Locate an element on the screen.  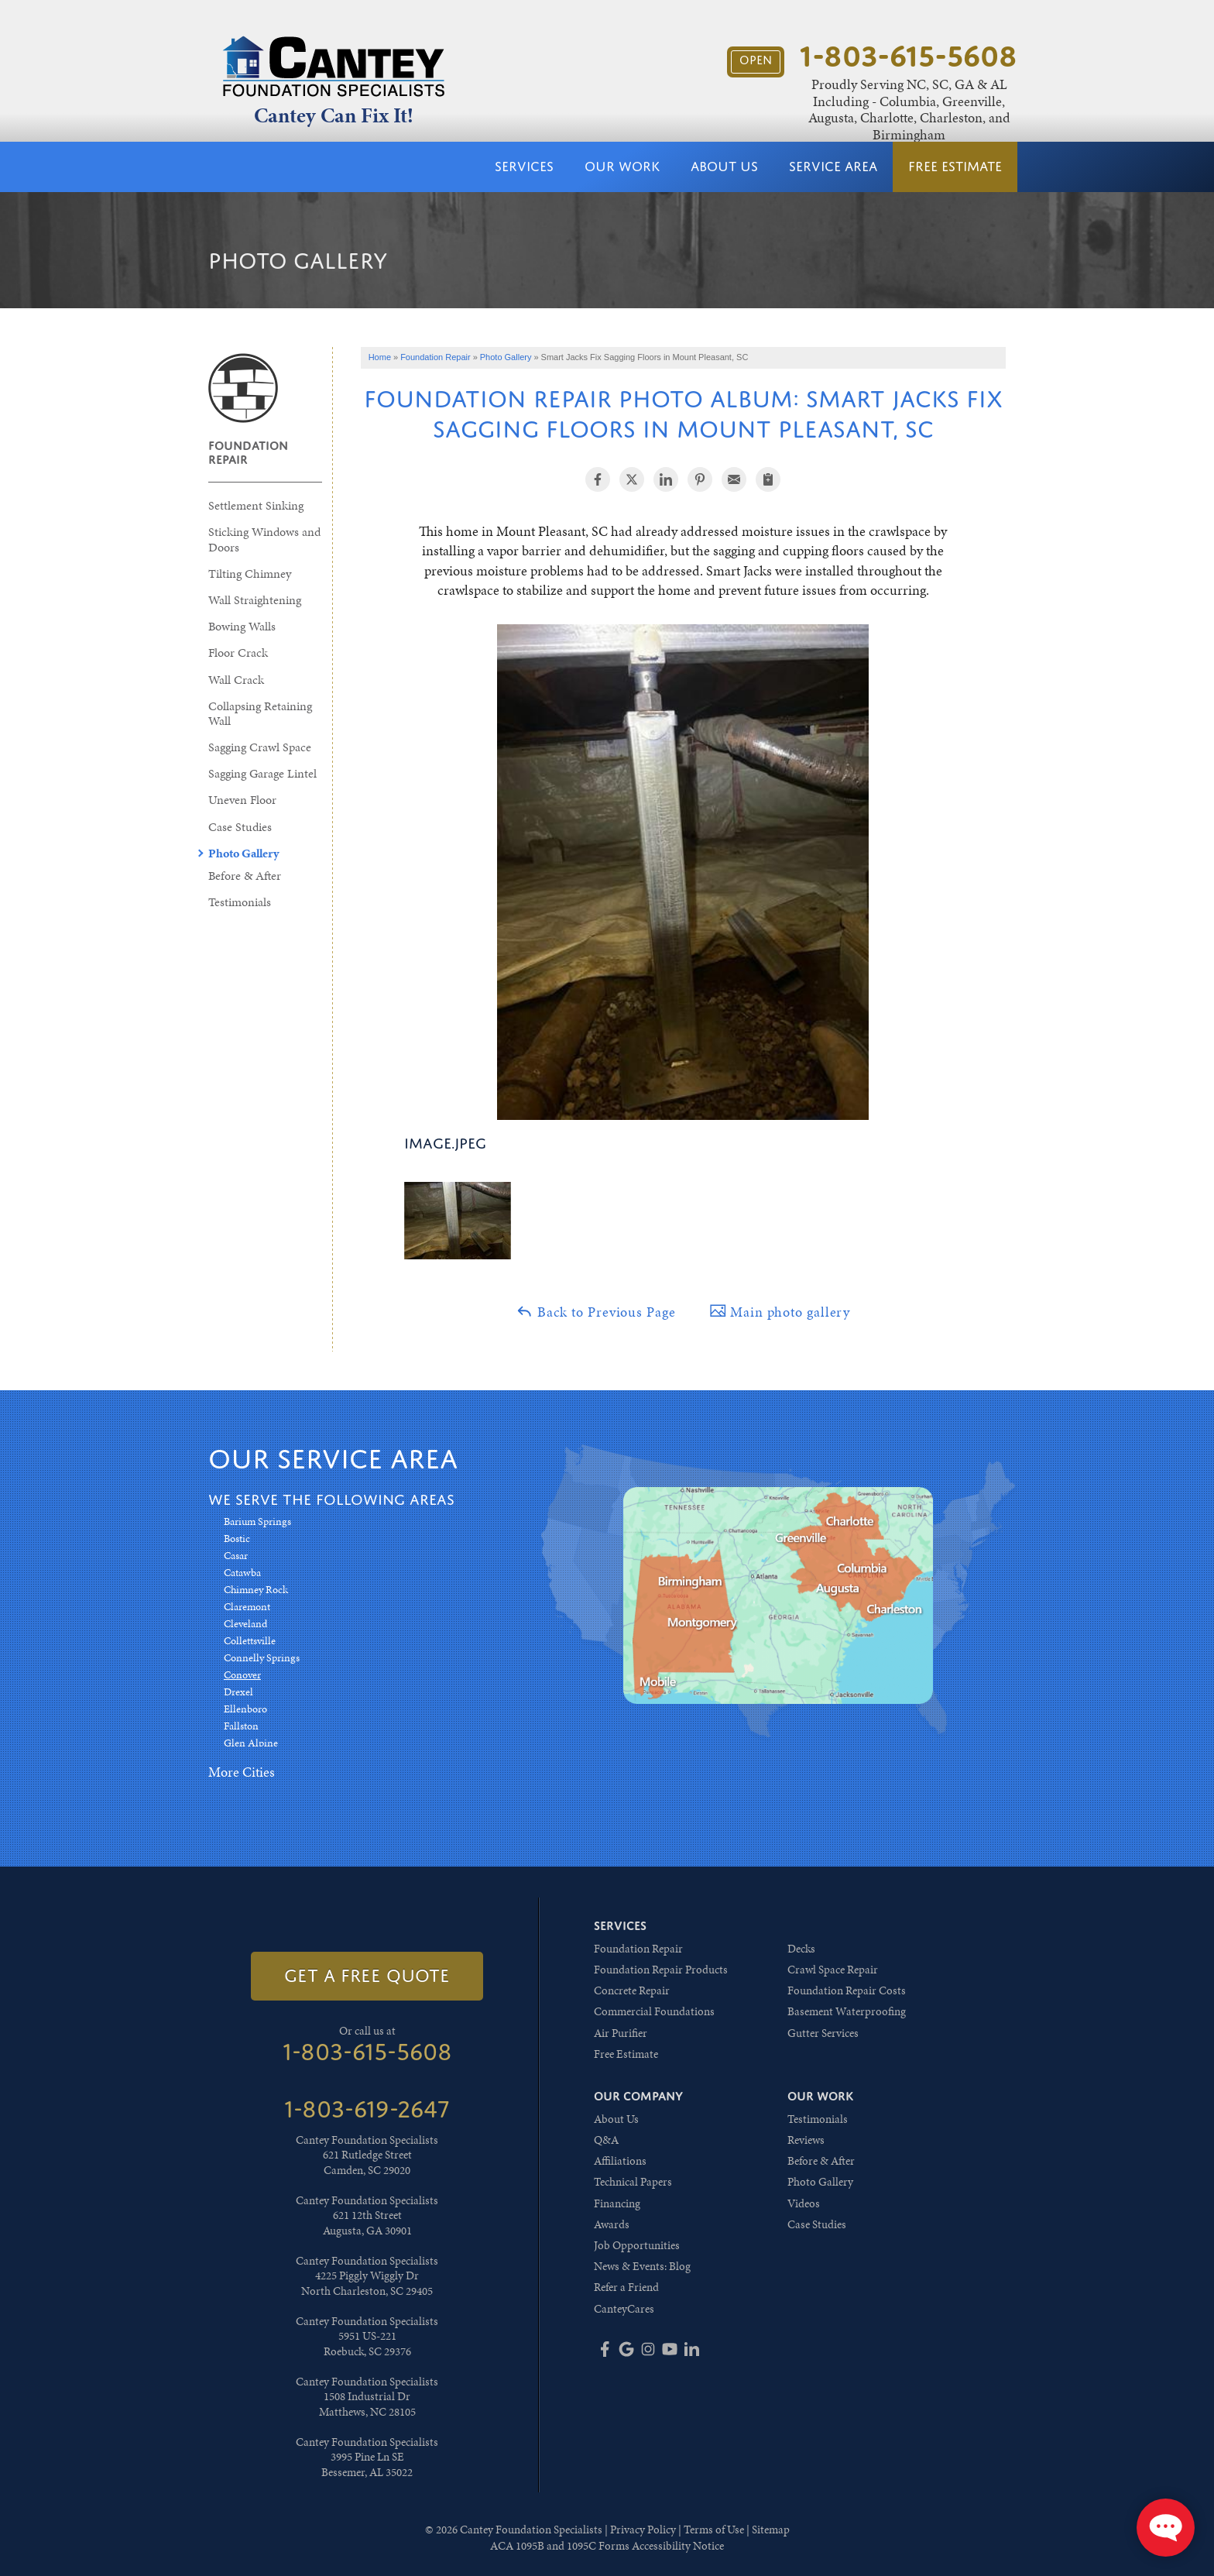
Our Work is located at coordinates (622, 166).